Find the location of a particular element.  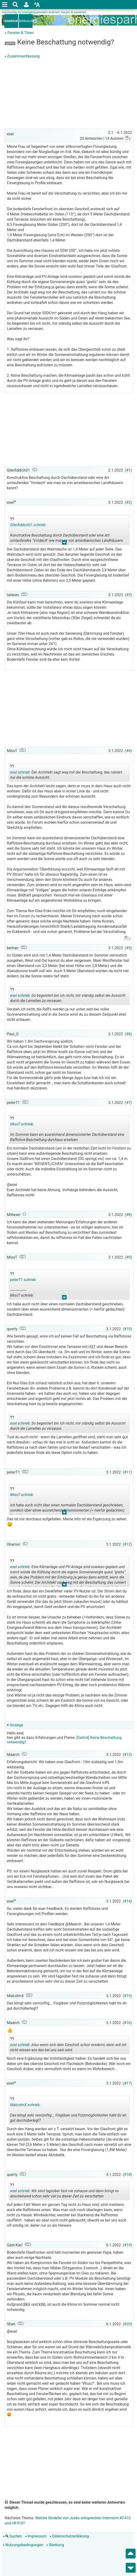

#2 is located at coordinates (128, 502).